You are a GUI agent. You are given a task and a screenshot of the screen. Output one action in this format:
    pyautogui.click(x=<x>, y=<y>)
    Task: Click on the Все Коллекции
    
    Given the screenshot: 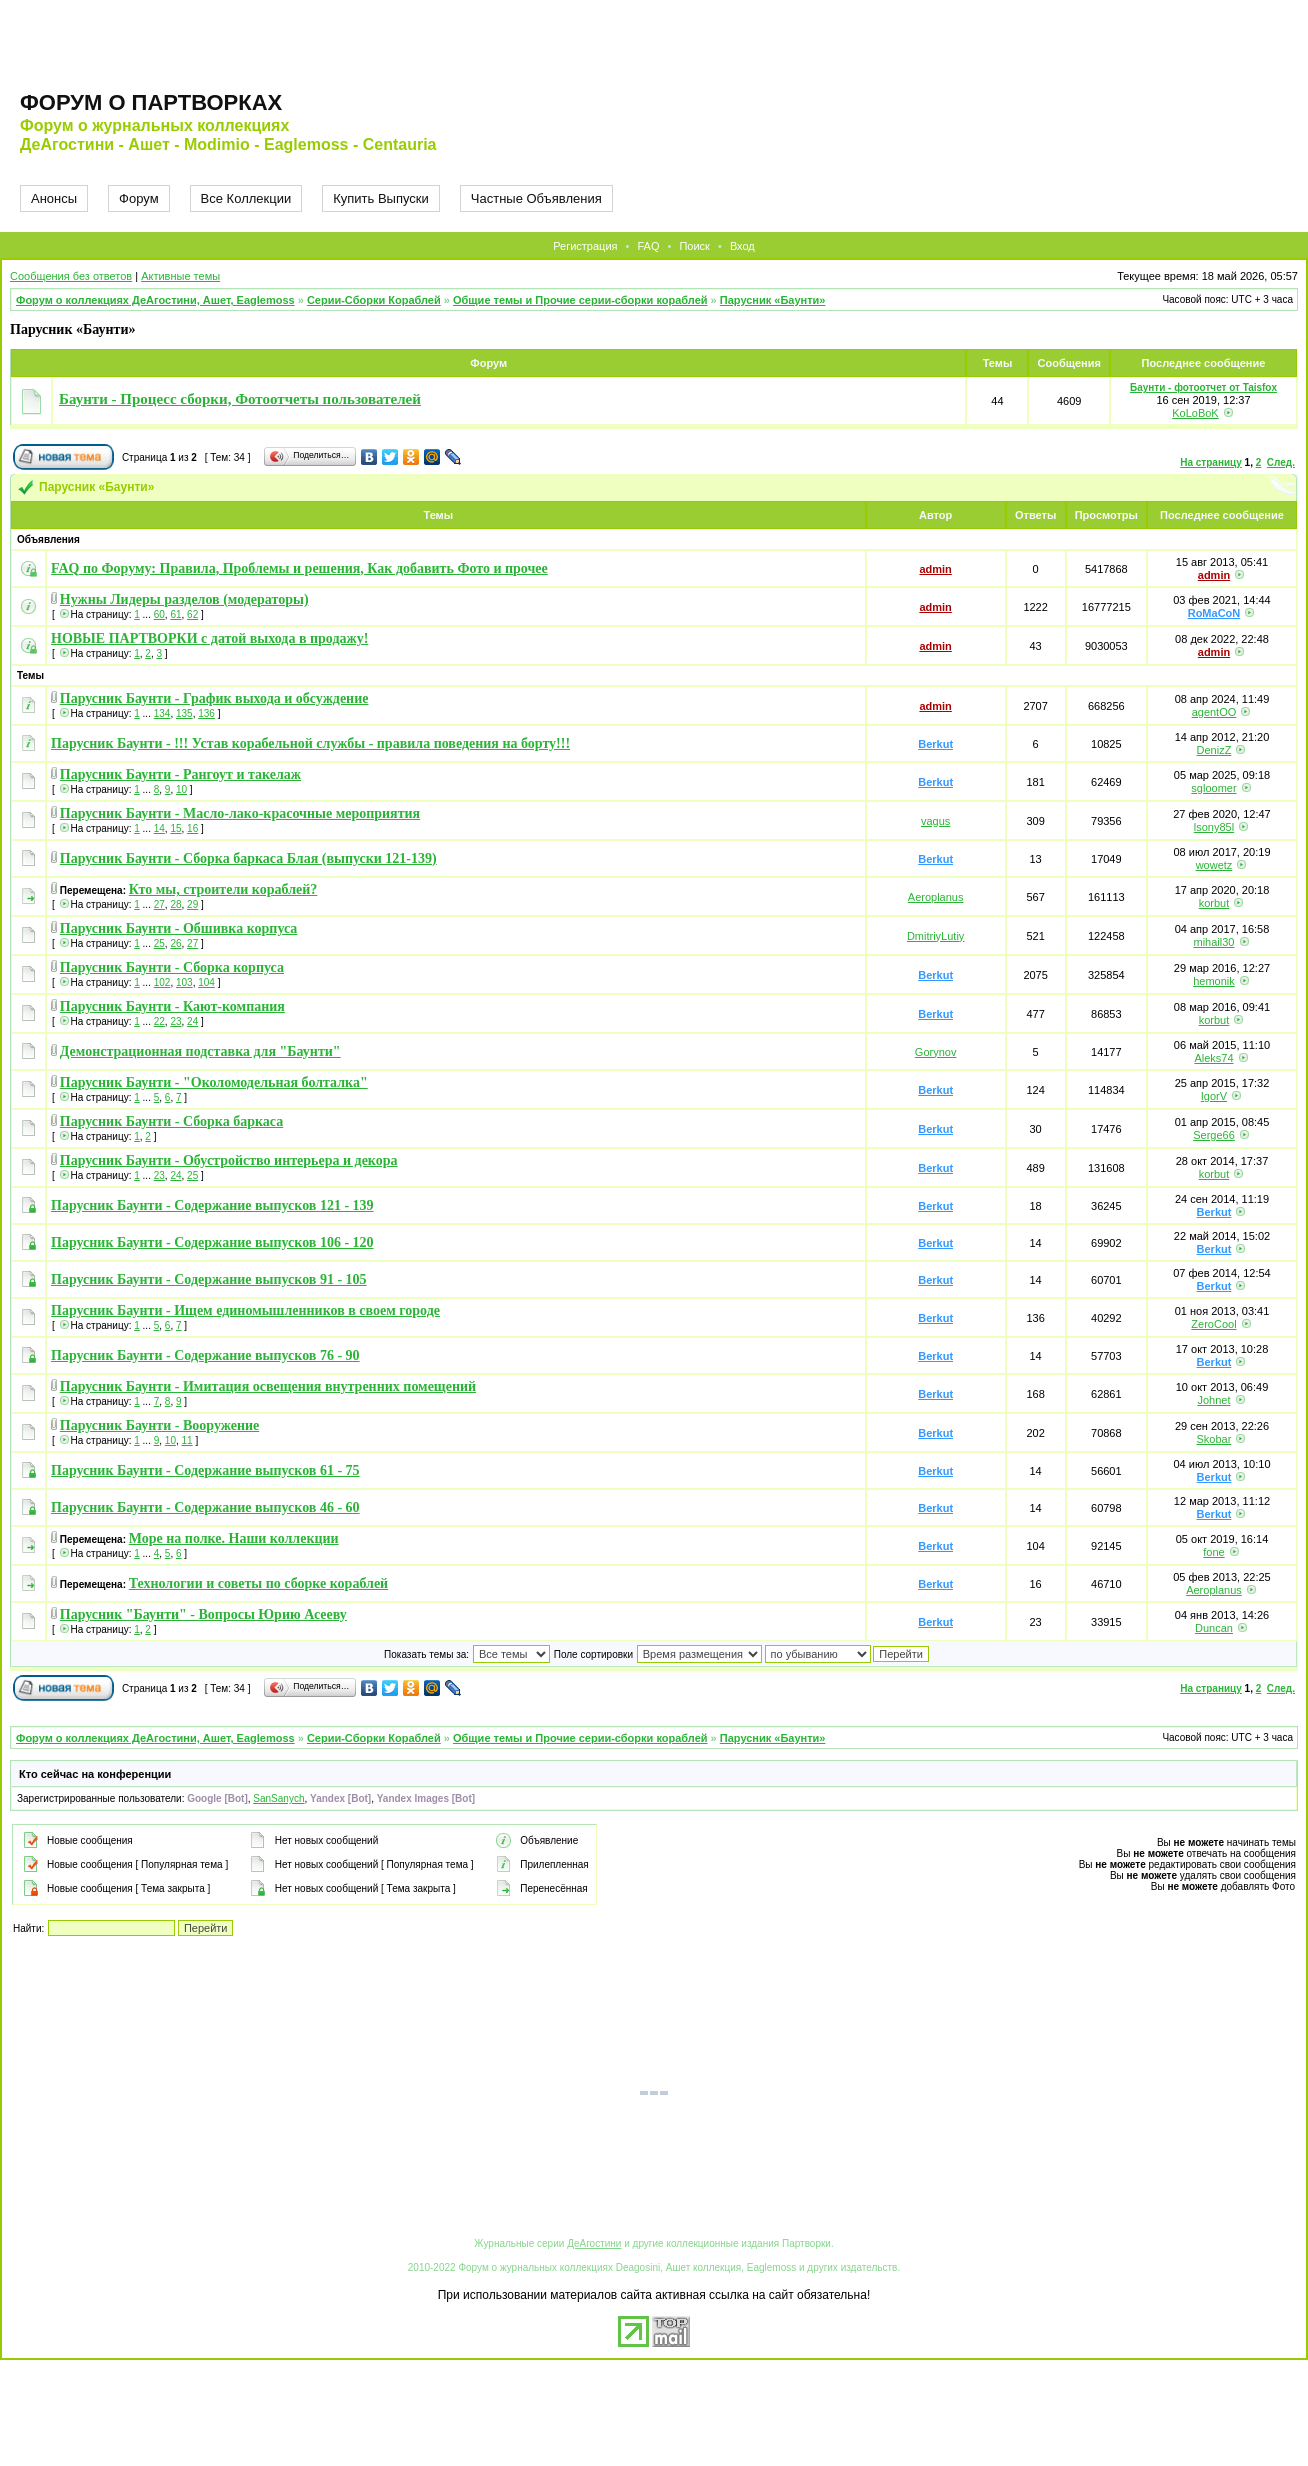 What is the action you would take?
    pyautogui.click(x=246, y=198)
    